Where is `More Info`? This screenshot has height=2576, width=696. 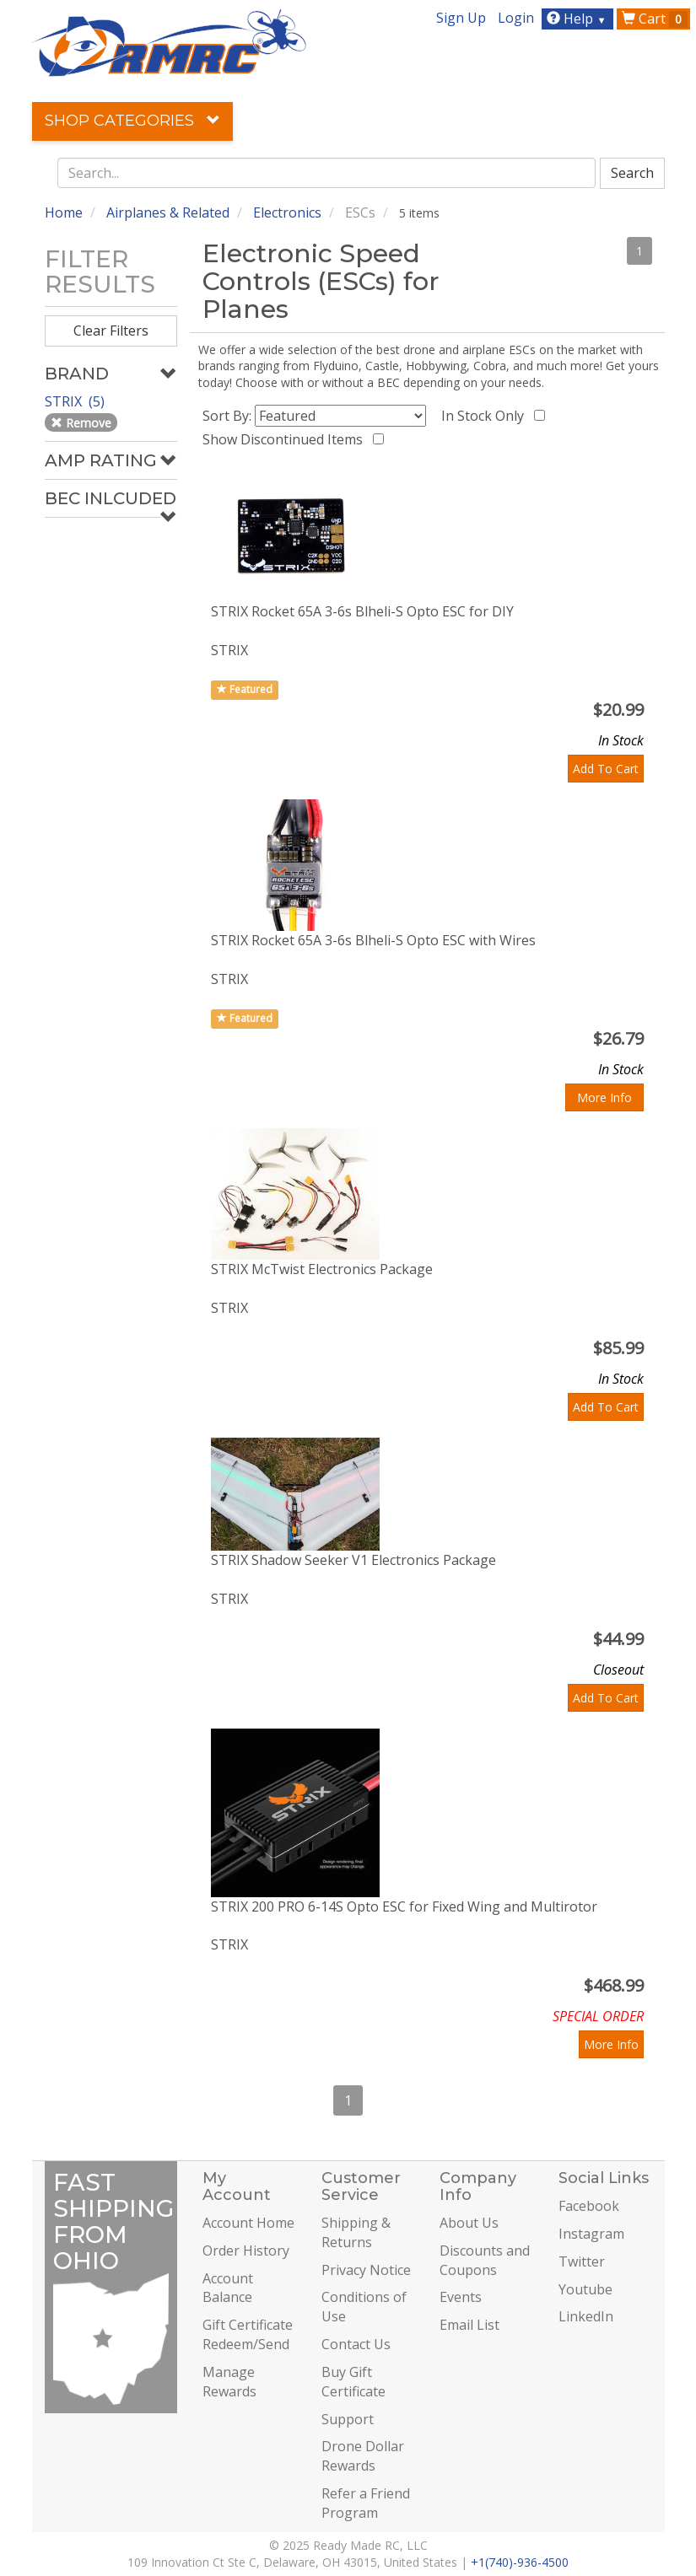
More Info is located at coordinates (604, 1097).